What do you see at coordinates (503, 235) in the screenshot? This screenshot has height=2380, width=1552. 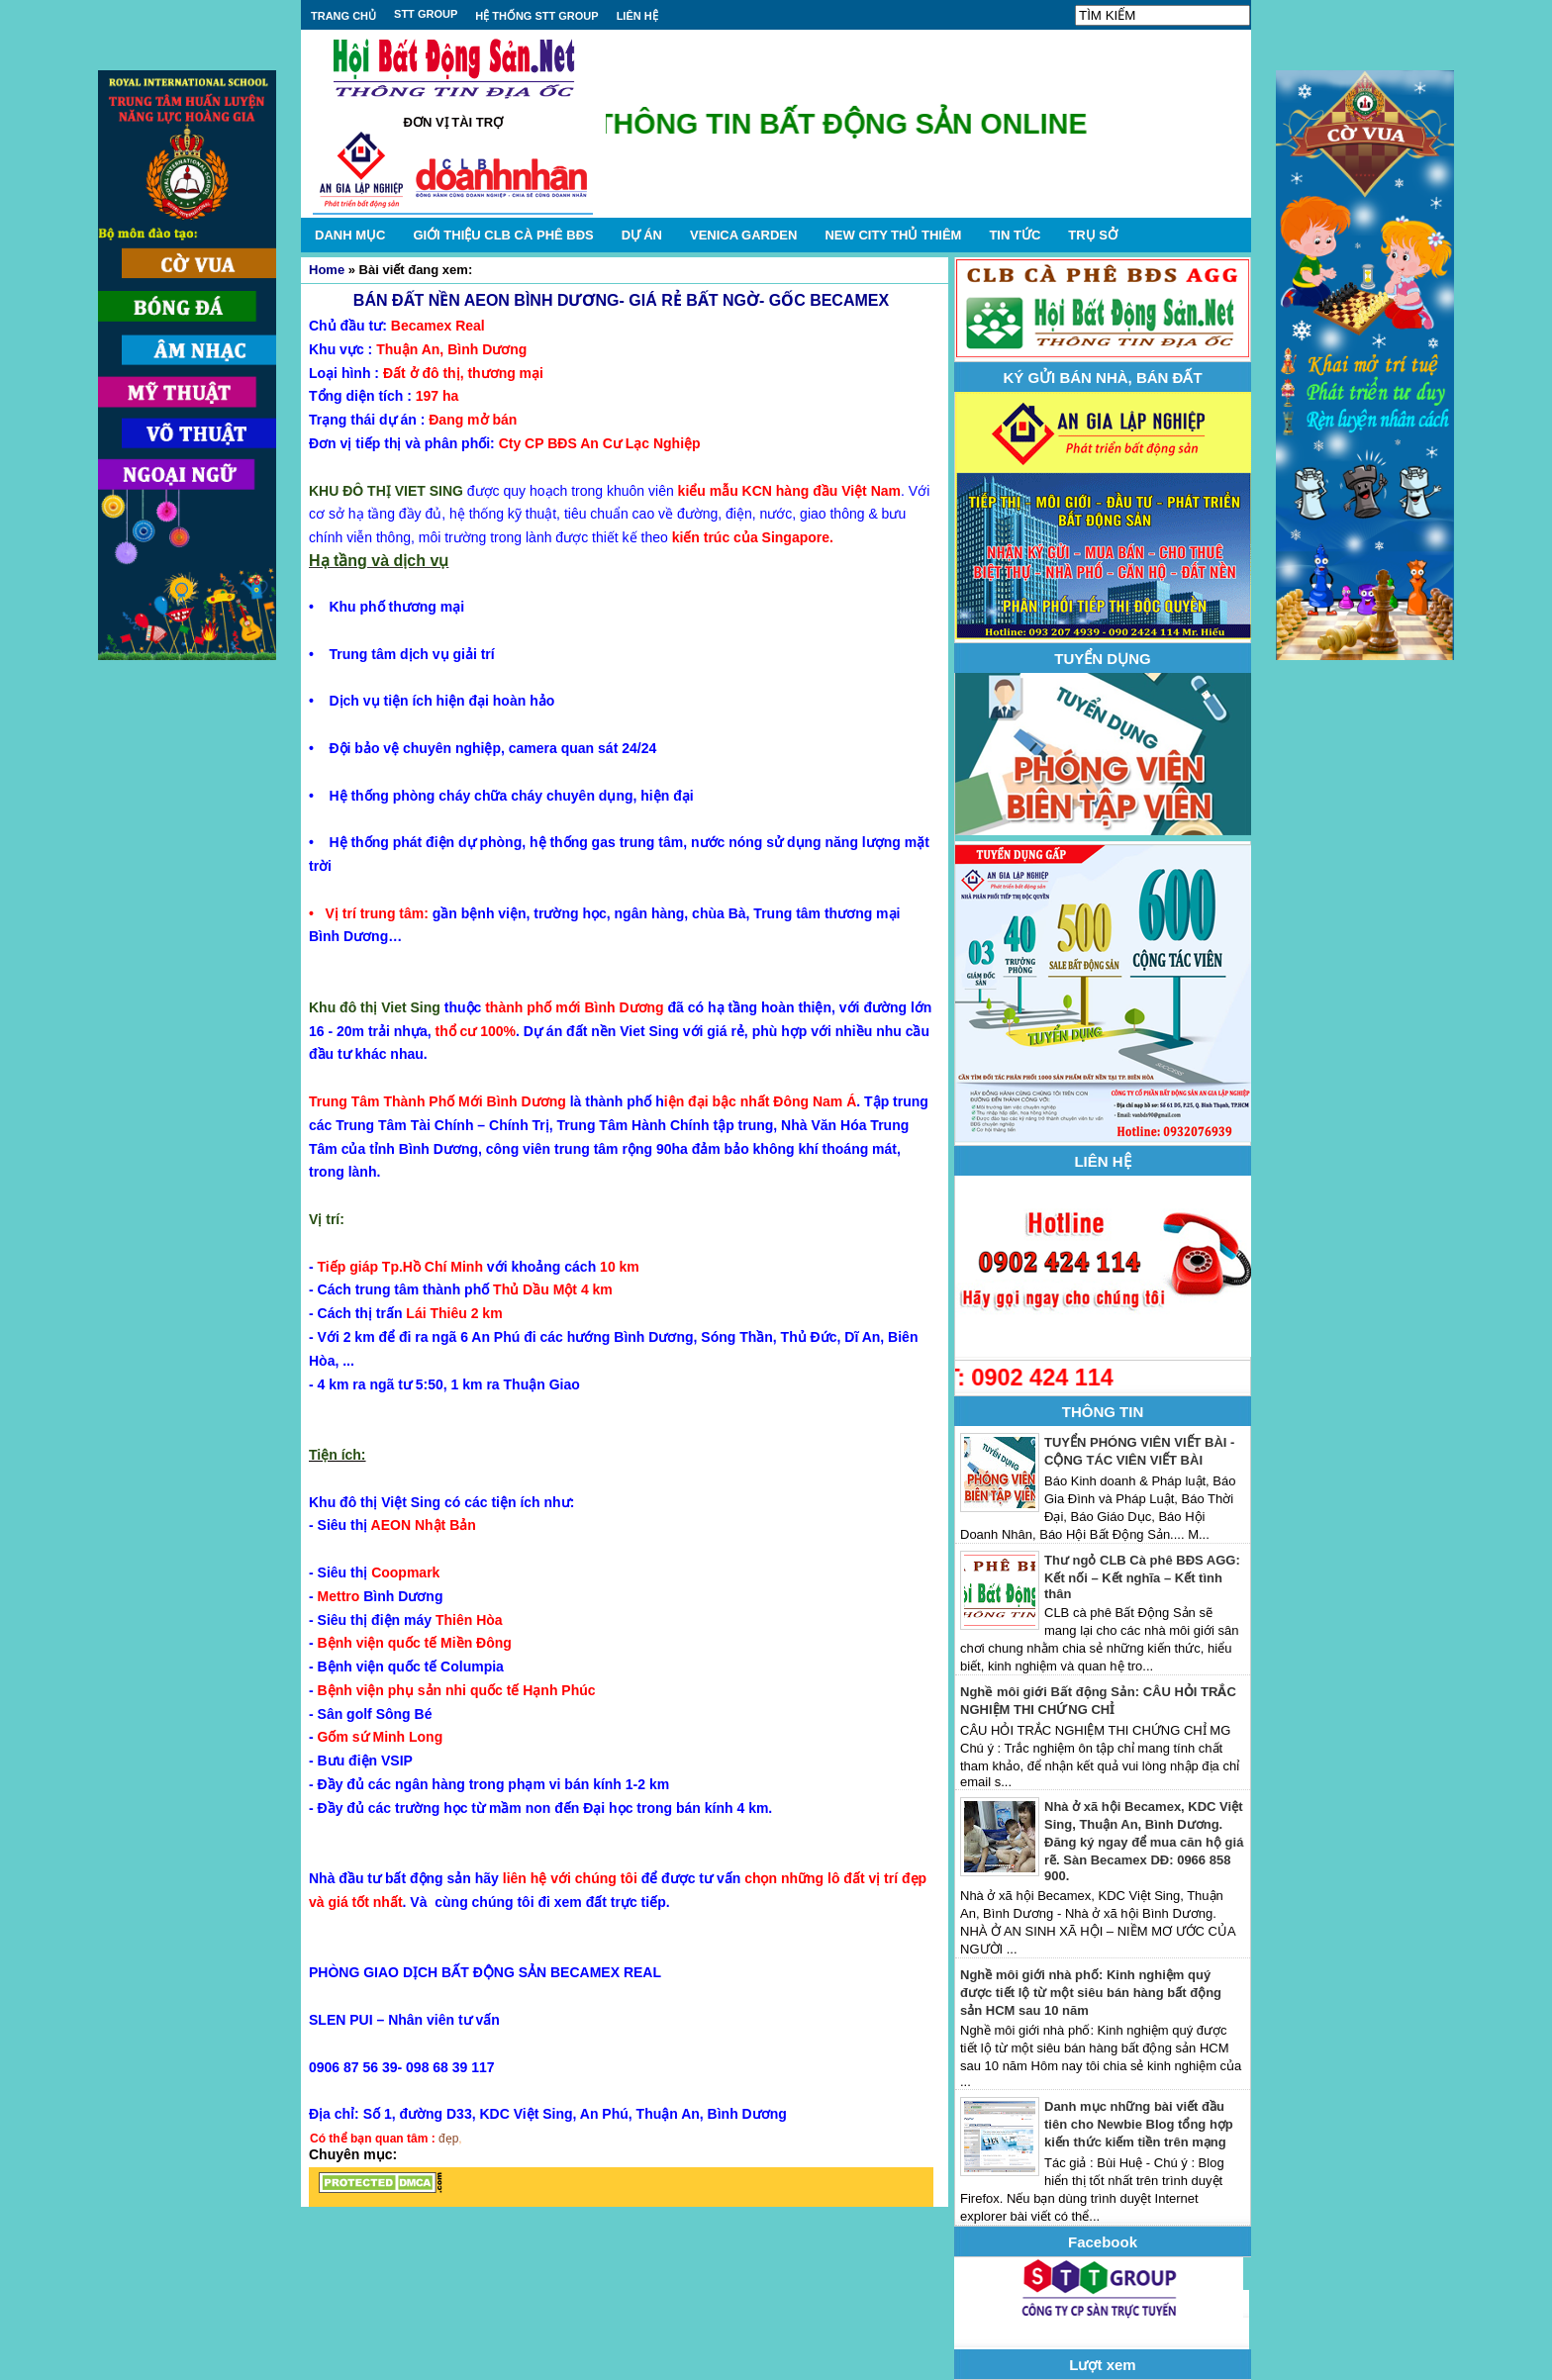 I see `GIỚI THIỆU CLB CÀ PHÊ BĐS` at bounding box center [503, 235].